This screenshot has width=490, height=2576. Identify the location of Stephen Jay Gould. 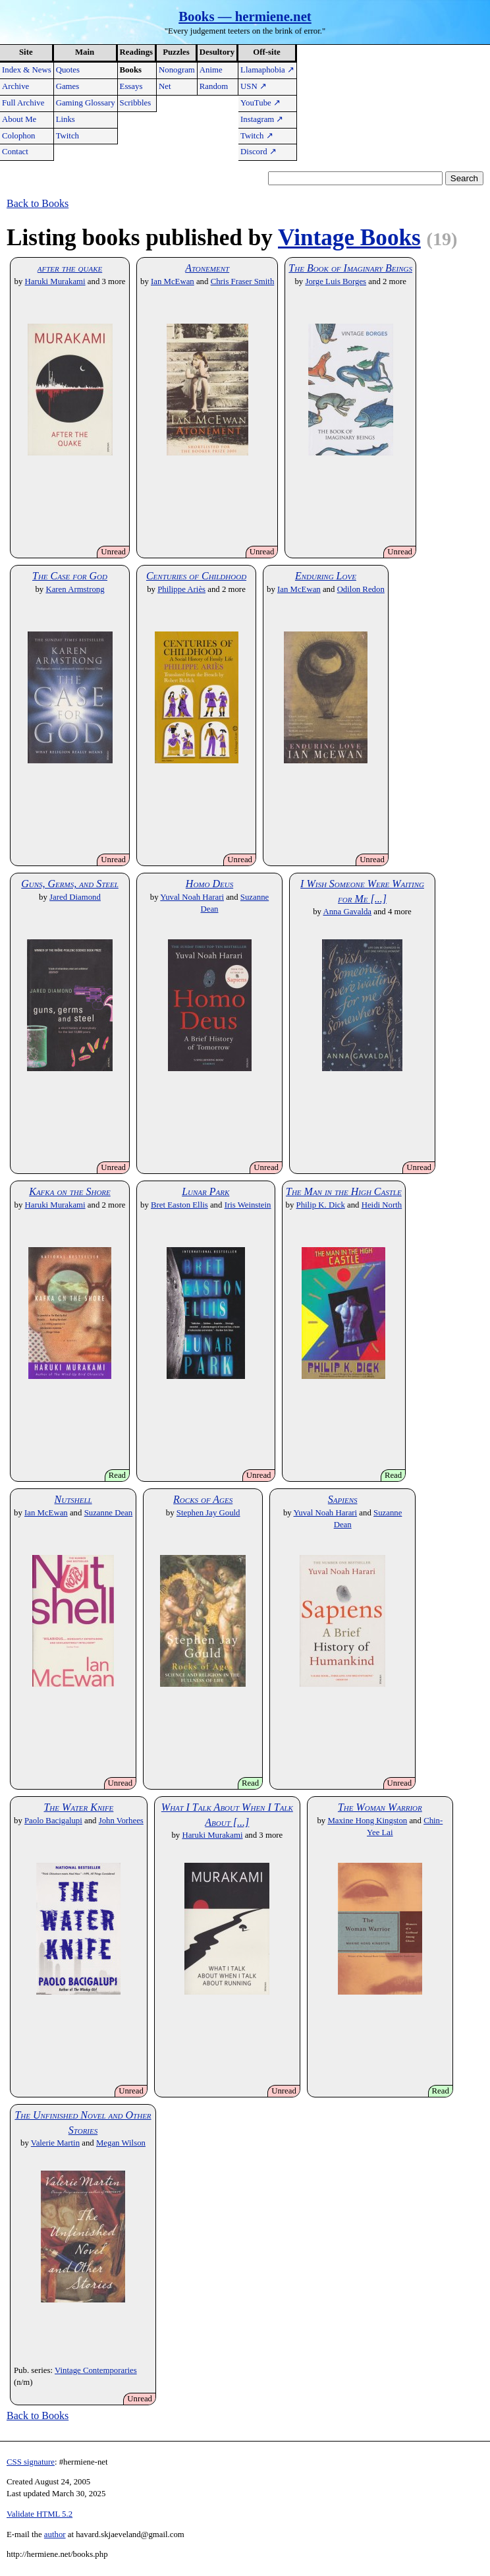
(208, 1512).